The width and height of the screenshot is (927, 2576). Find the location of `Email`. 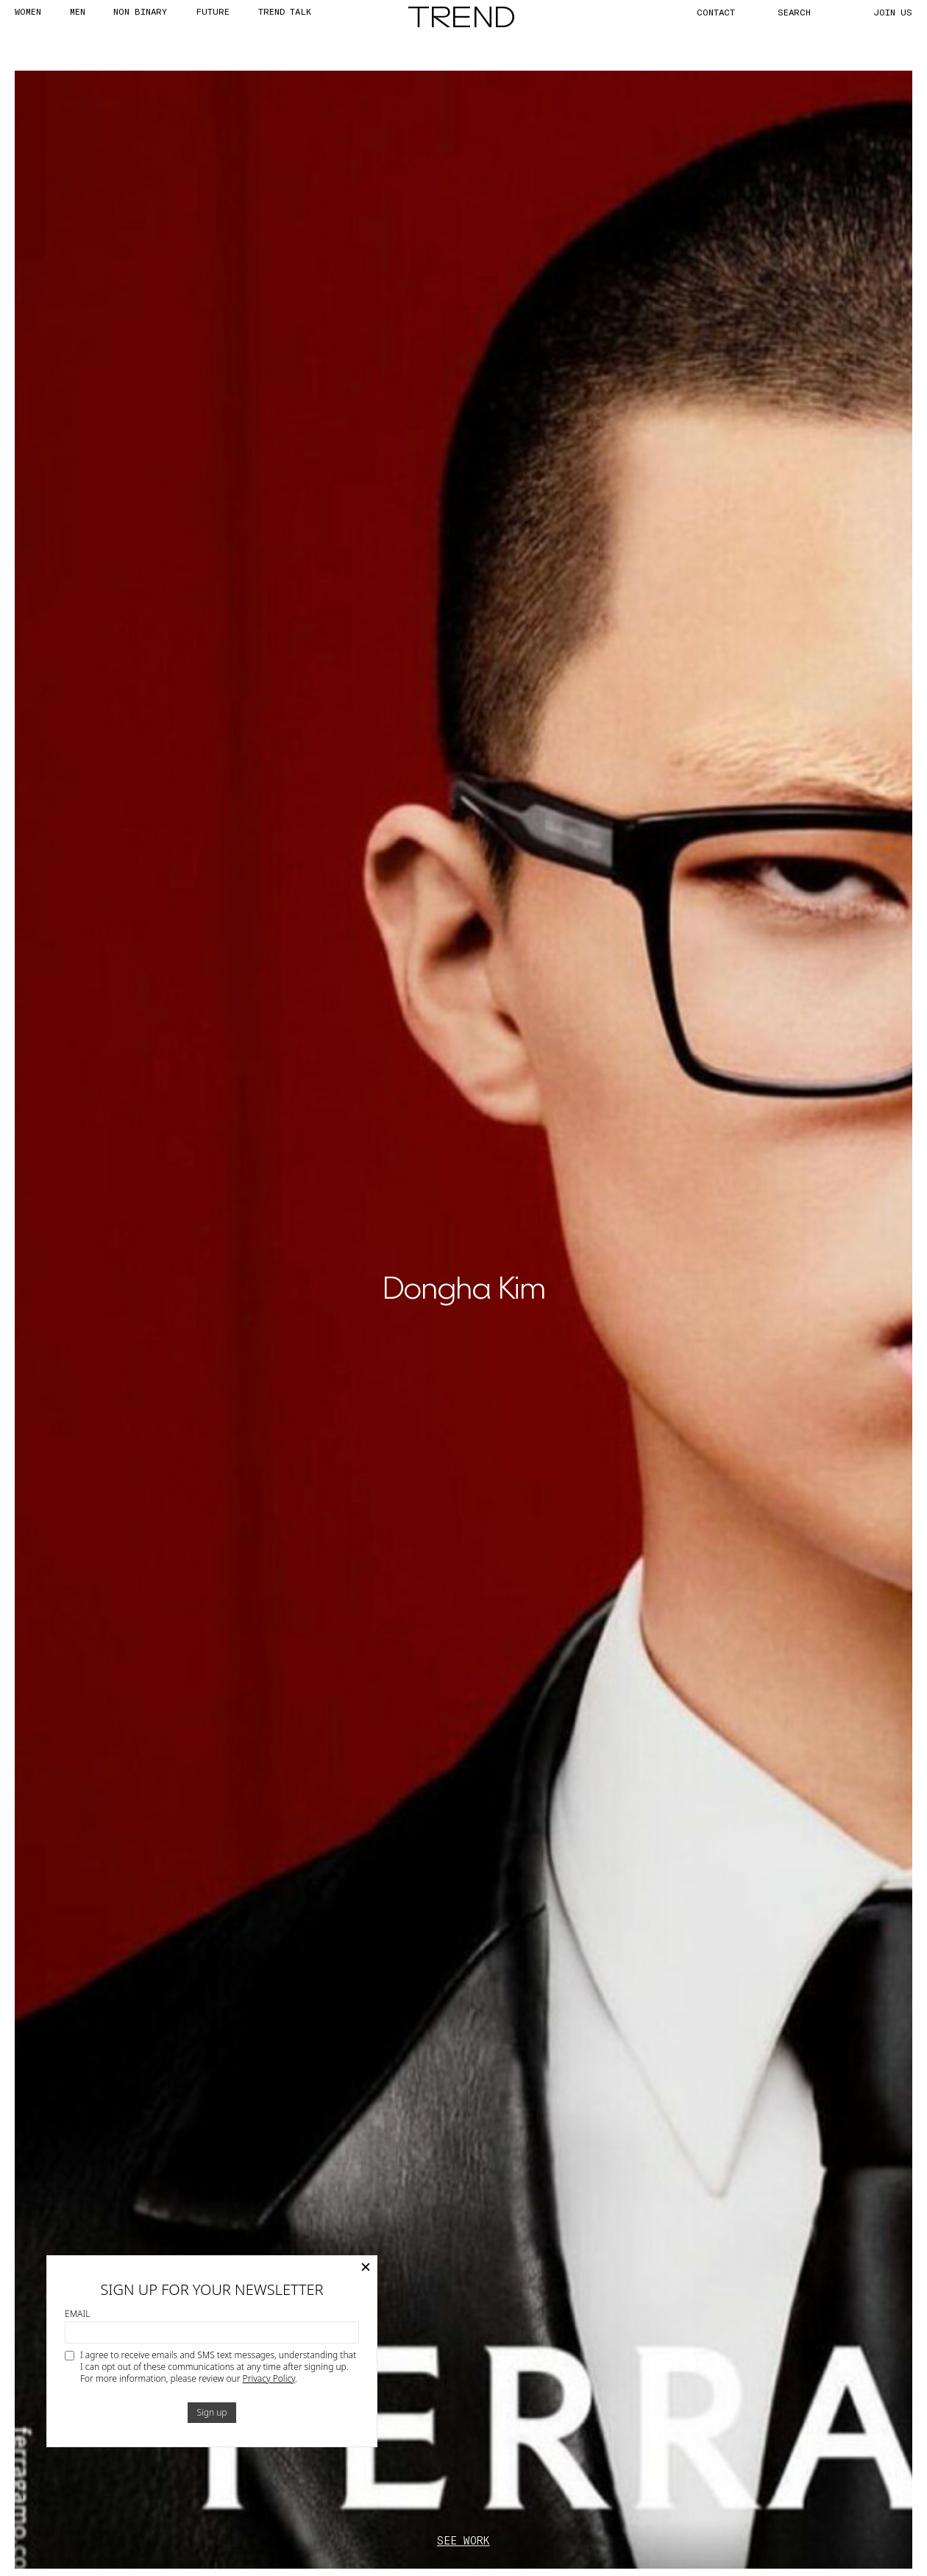

Email is located at coordinates (77, 2314).